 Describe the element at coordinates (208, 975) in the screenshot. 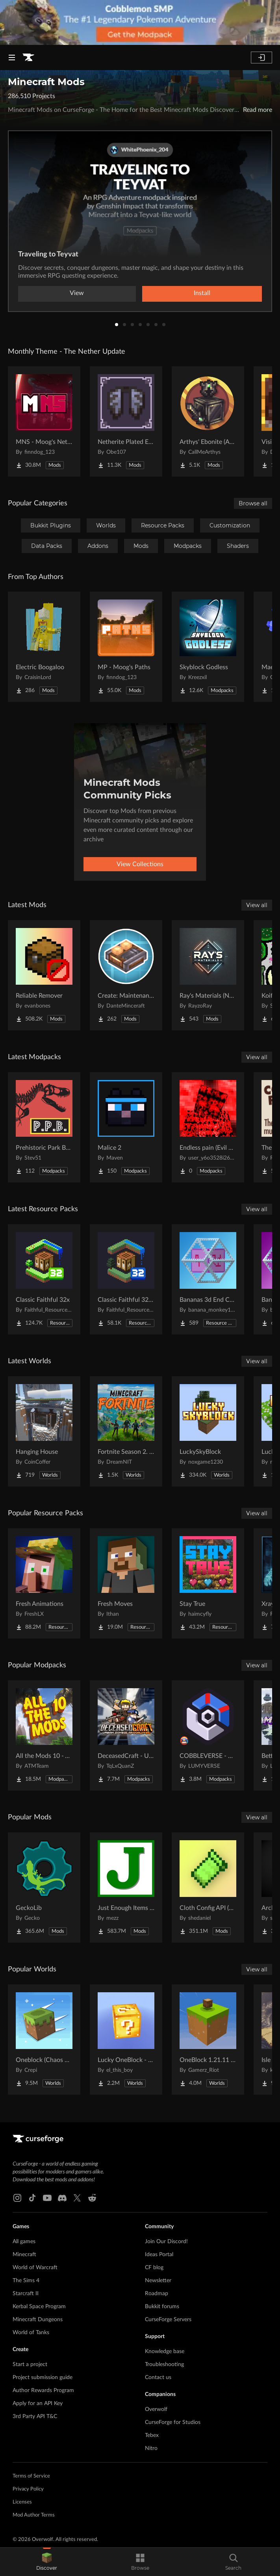

I see `[Go to Ray's Materials (NeoForge & Fabric) Project Page]` at that location.